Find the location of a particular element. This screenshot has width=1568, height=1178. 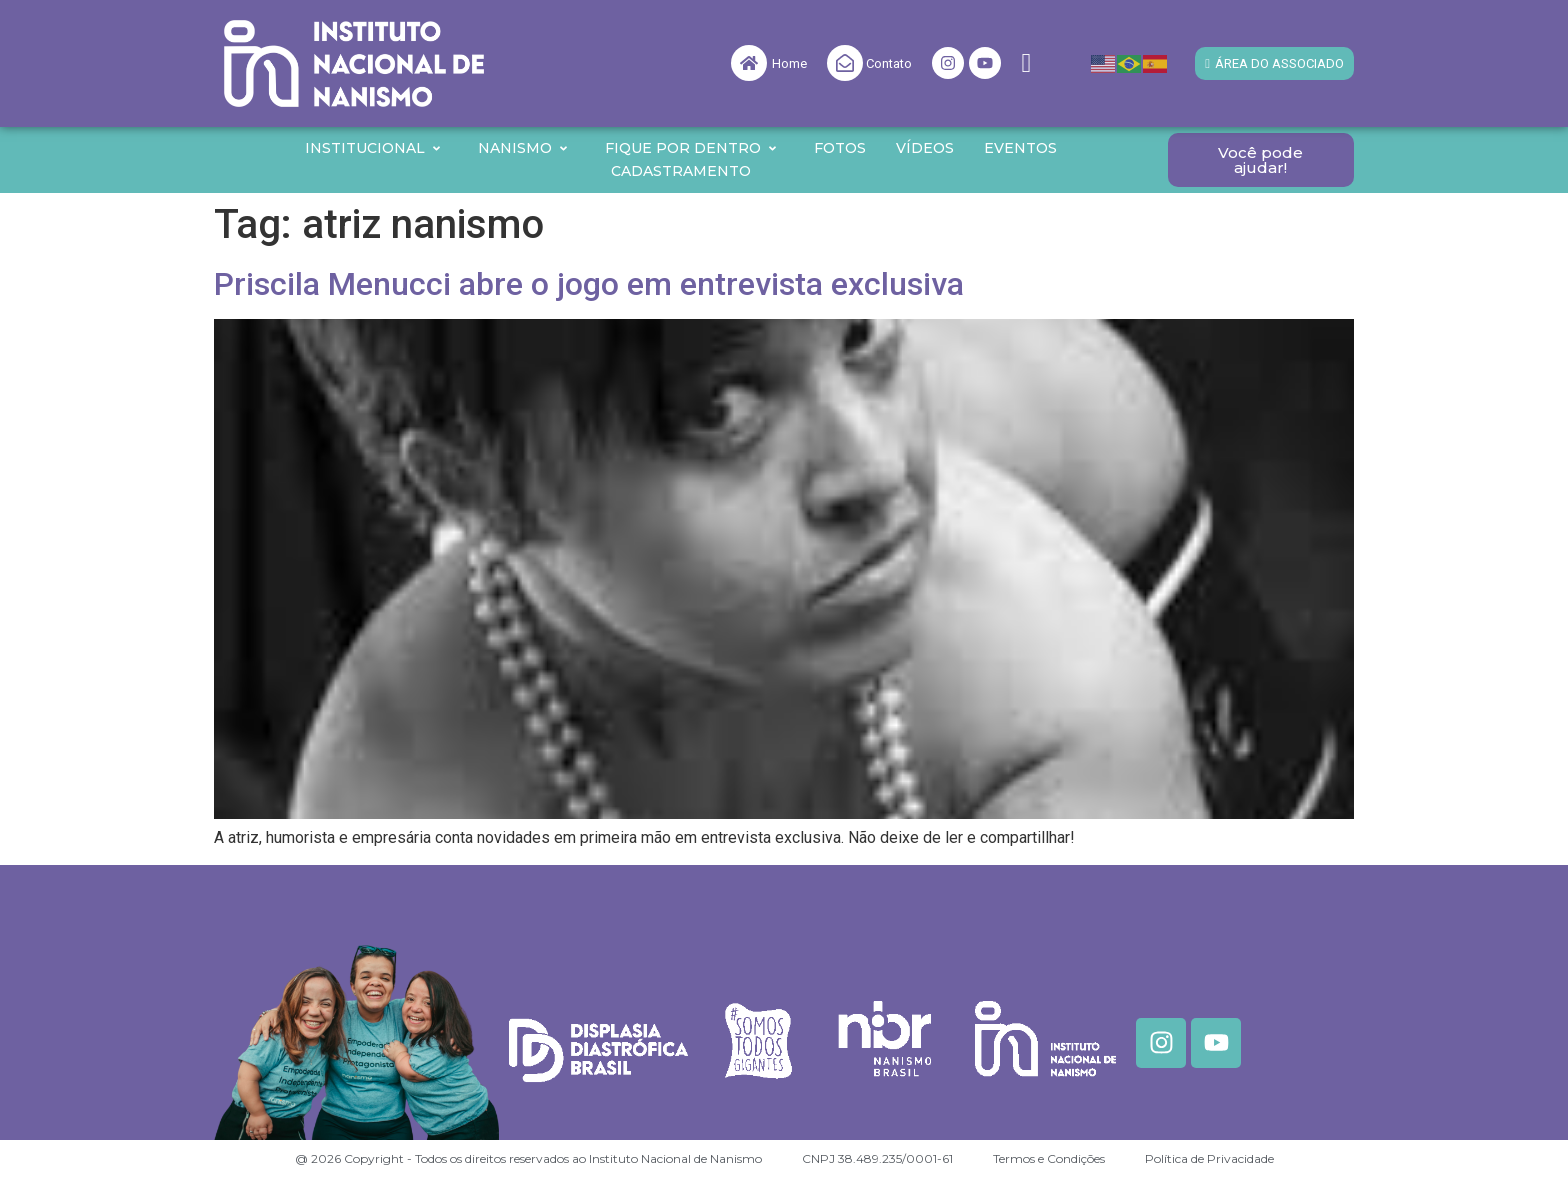

Home is located at coordinates (789, 63).